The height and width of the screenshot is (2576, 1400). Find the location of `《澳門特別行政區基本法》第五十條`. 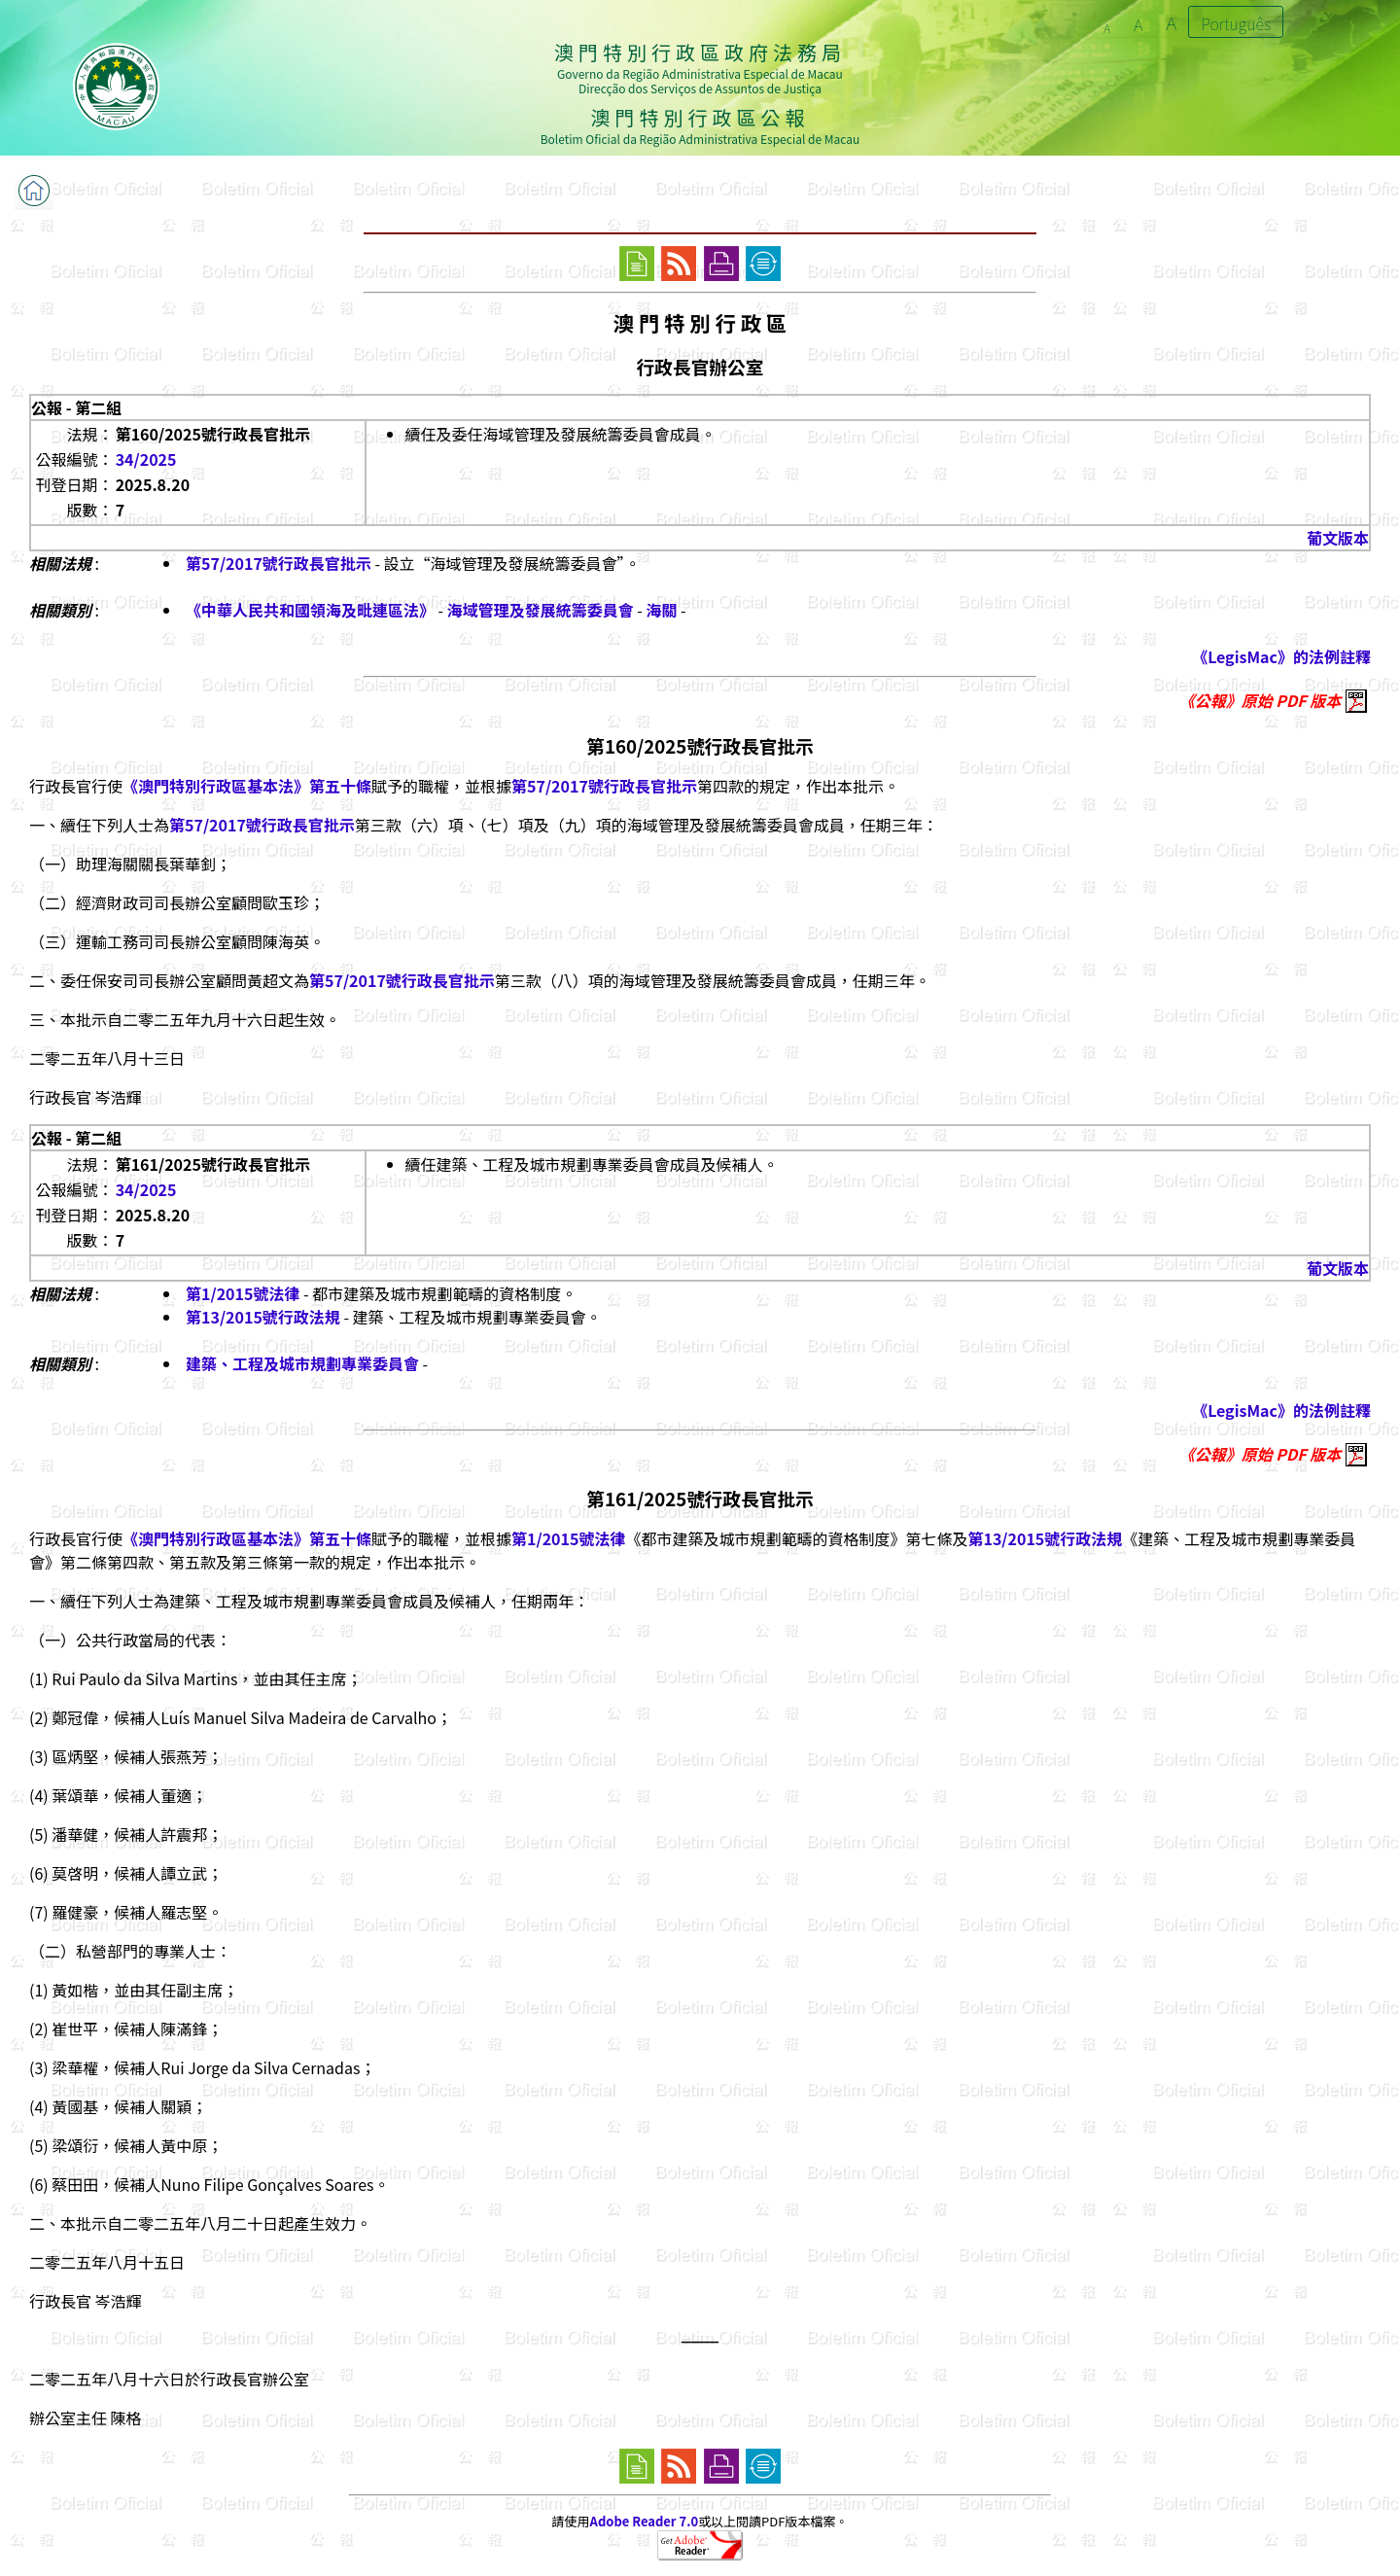

《澳門特別行政區基本法》第五十條 is located at coordinates (246, 785).